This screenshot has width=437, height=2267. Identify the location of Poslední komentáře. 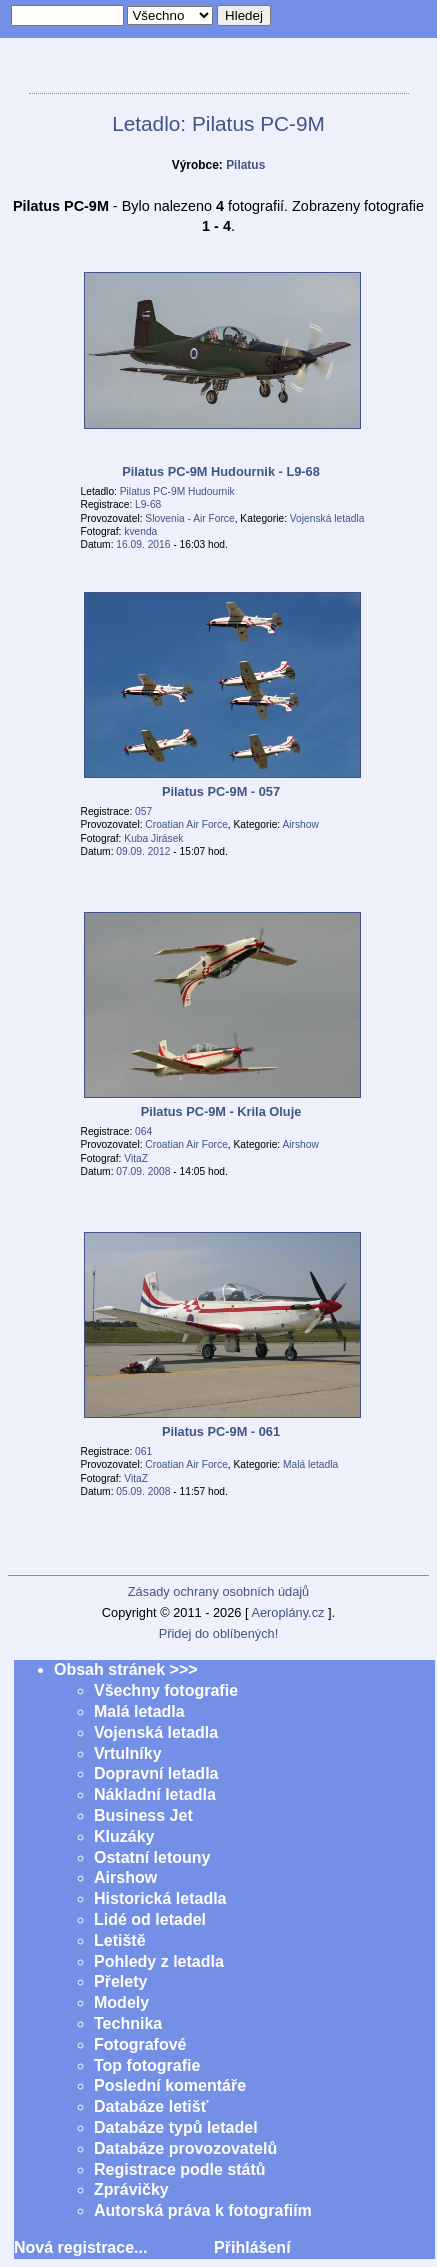
(170, 2085).